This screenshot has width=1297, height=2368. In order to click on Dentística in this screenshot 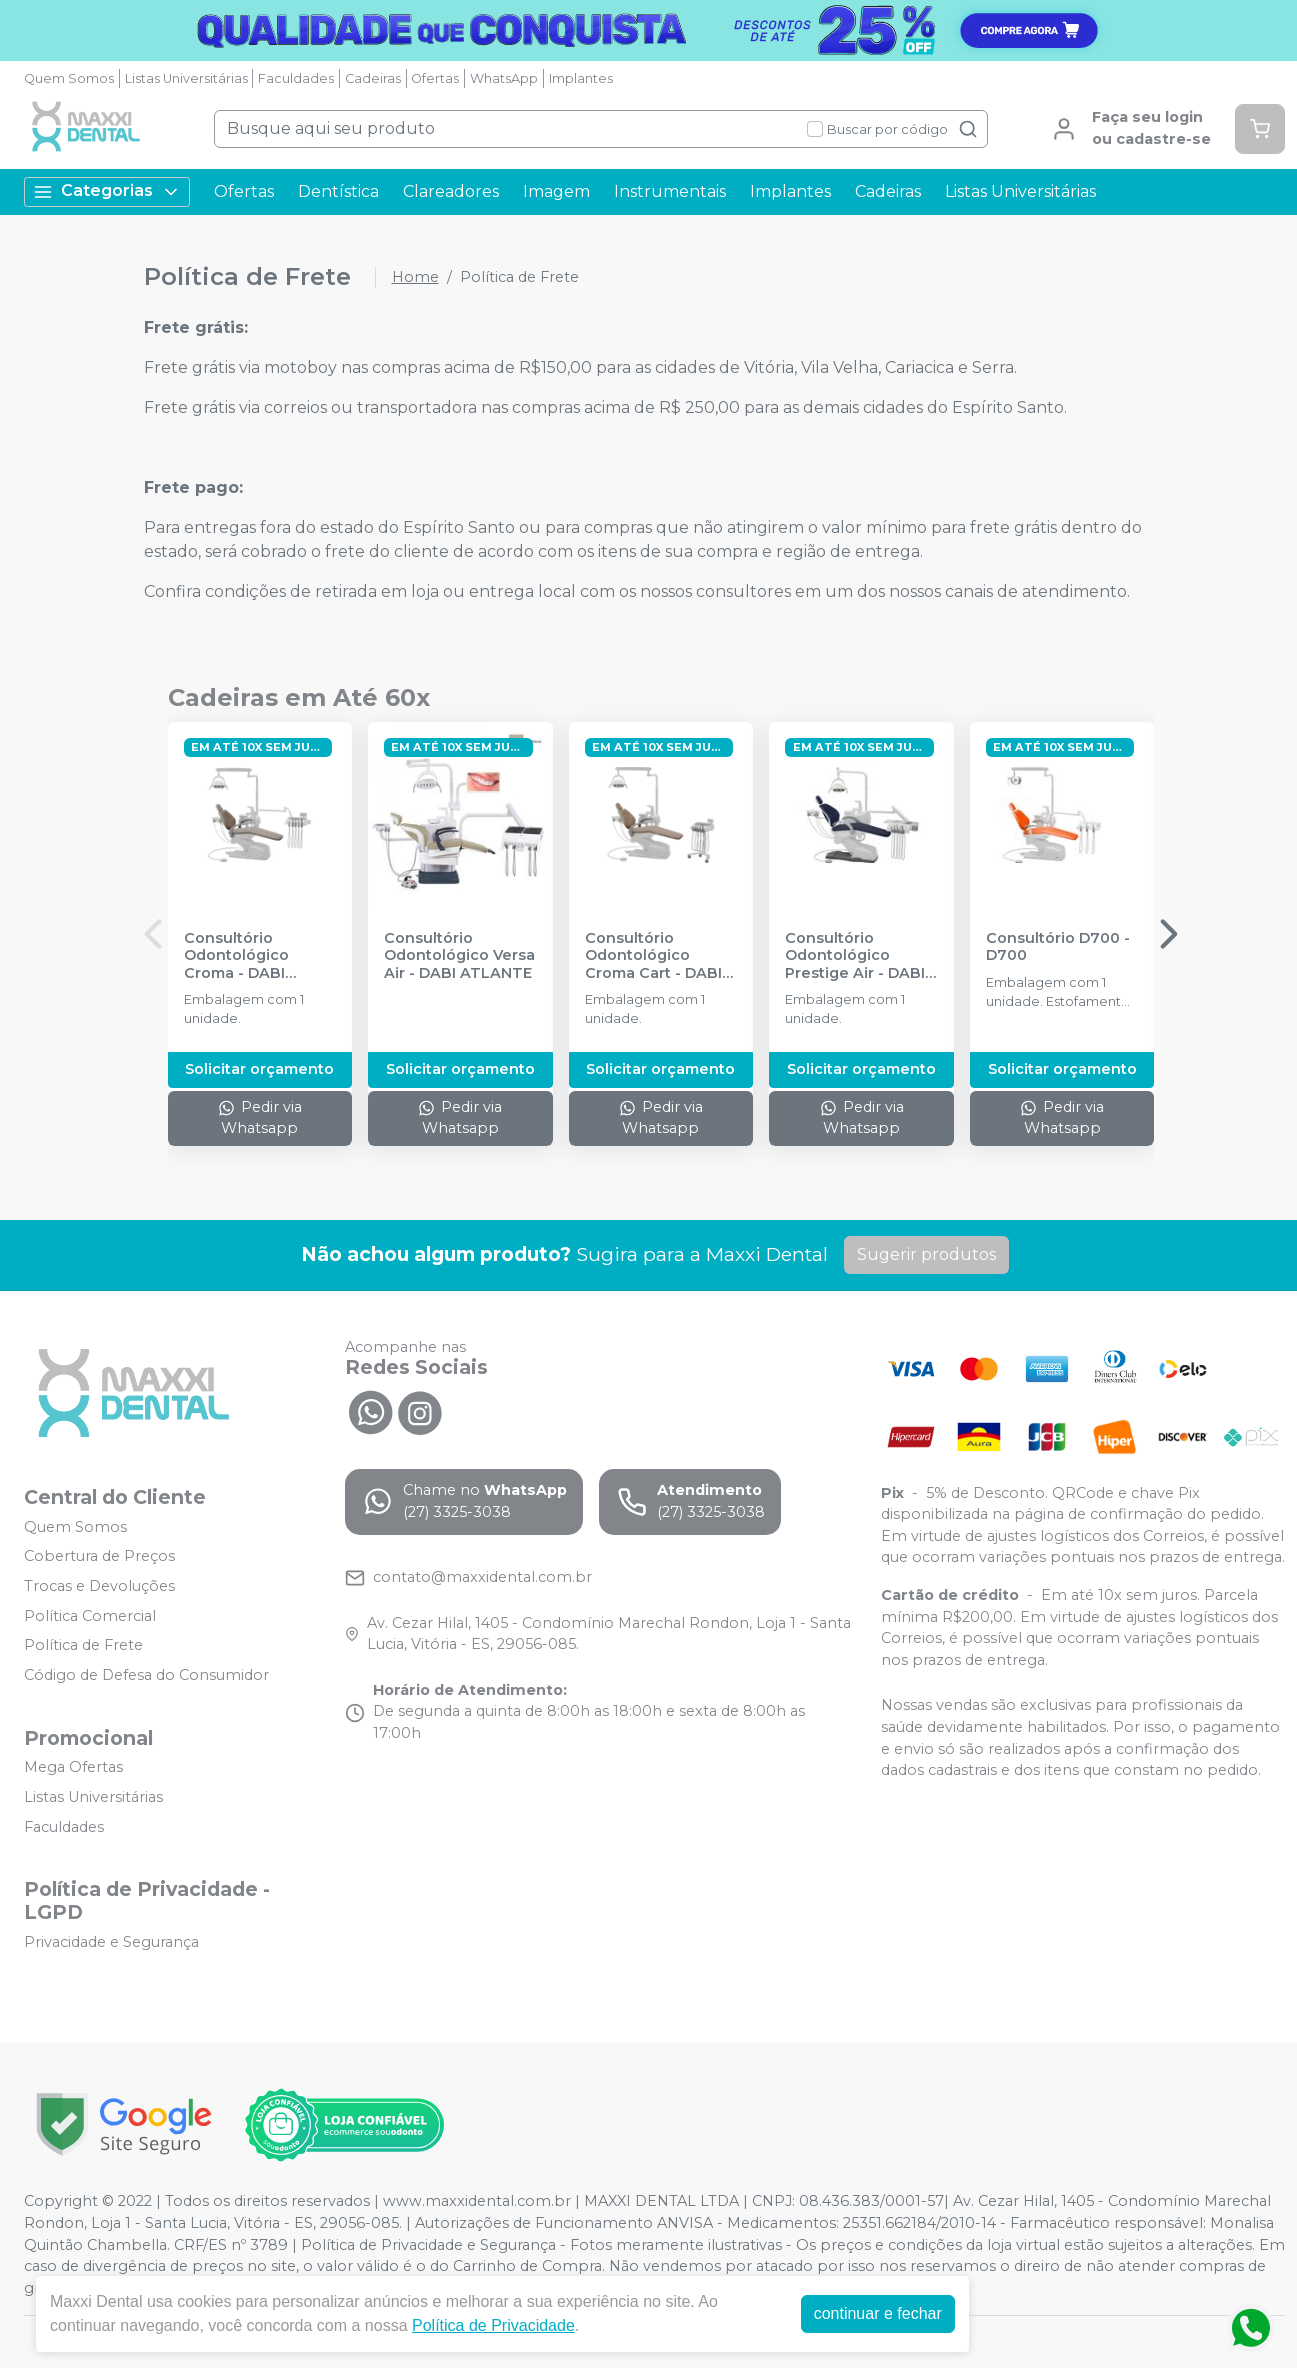, I will do `click(338, 191)`.